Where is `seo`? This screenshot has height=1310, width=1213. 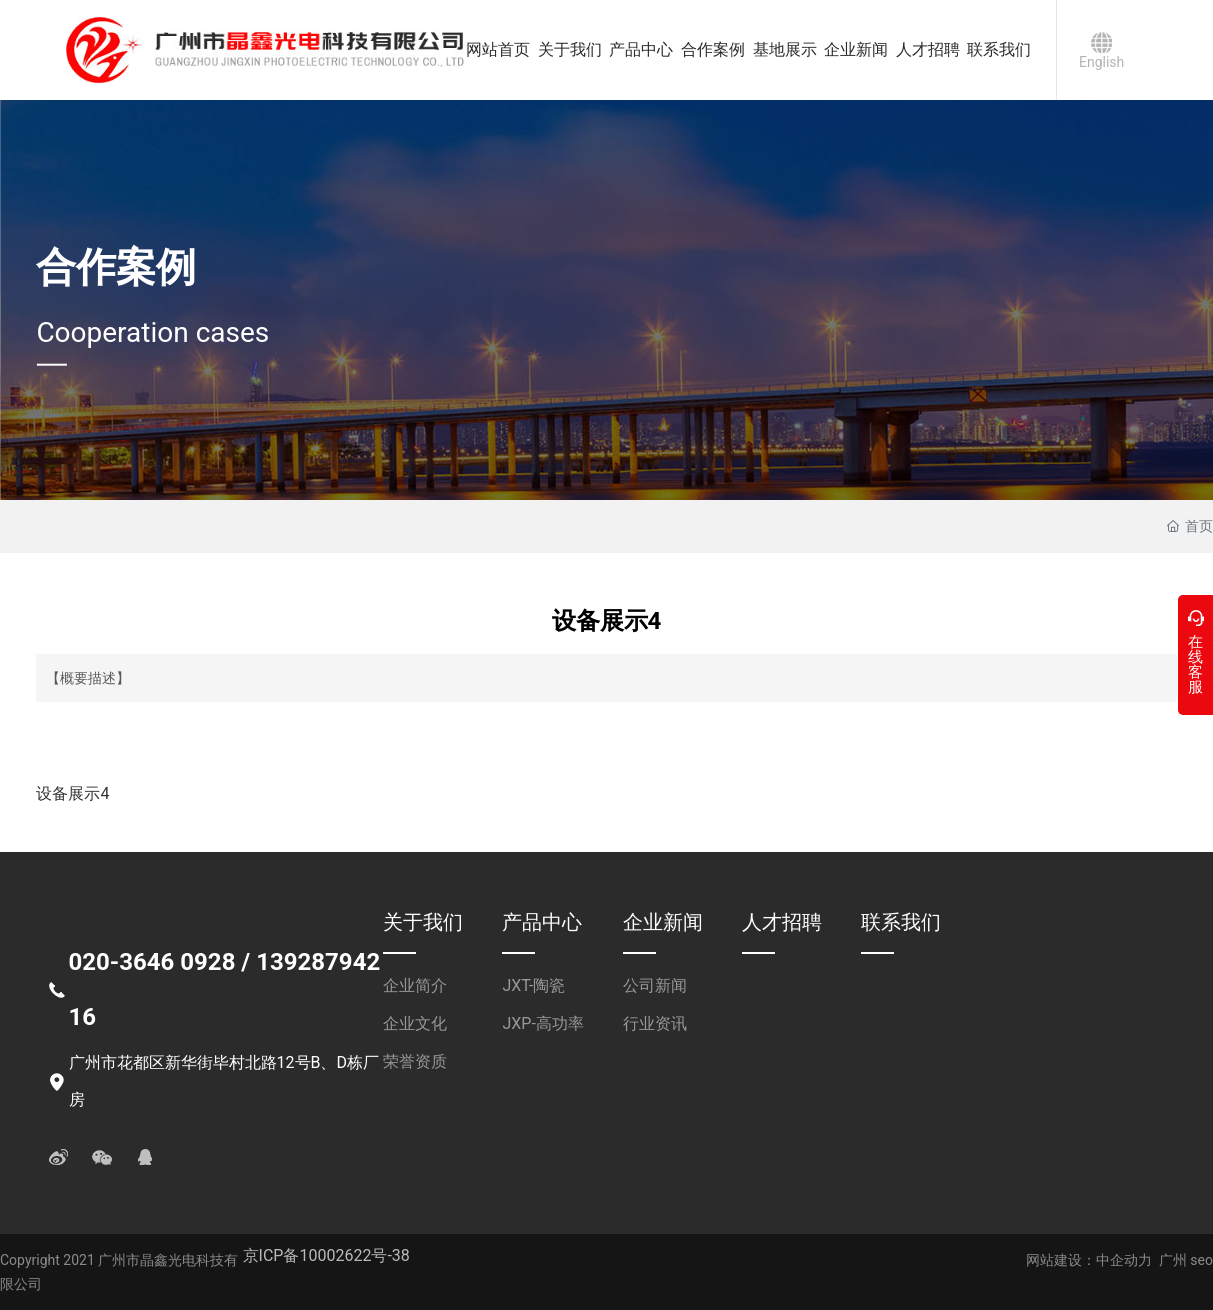 seo is located at coordinates (1200, 1260).